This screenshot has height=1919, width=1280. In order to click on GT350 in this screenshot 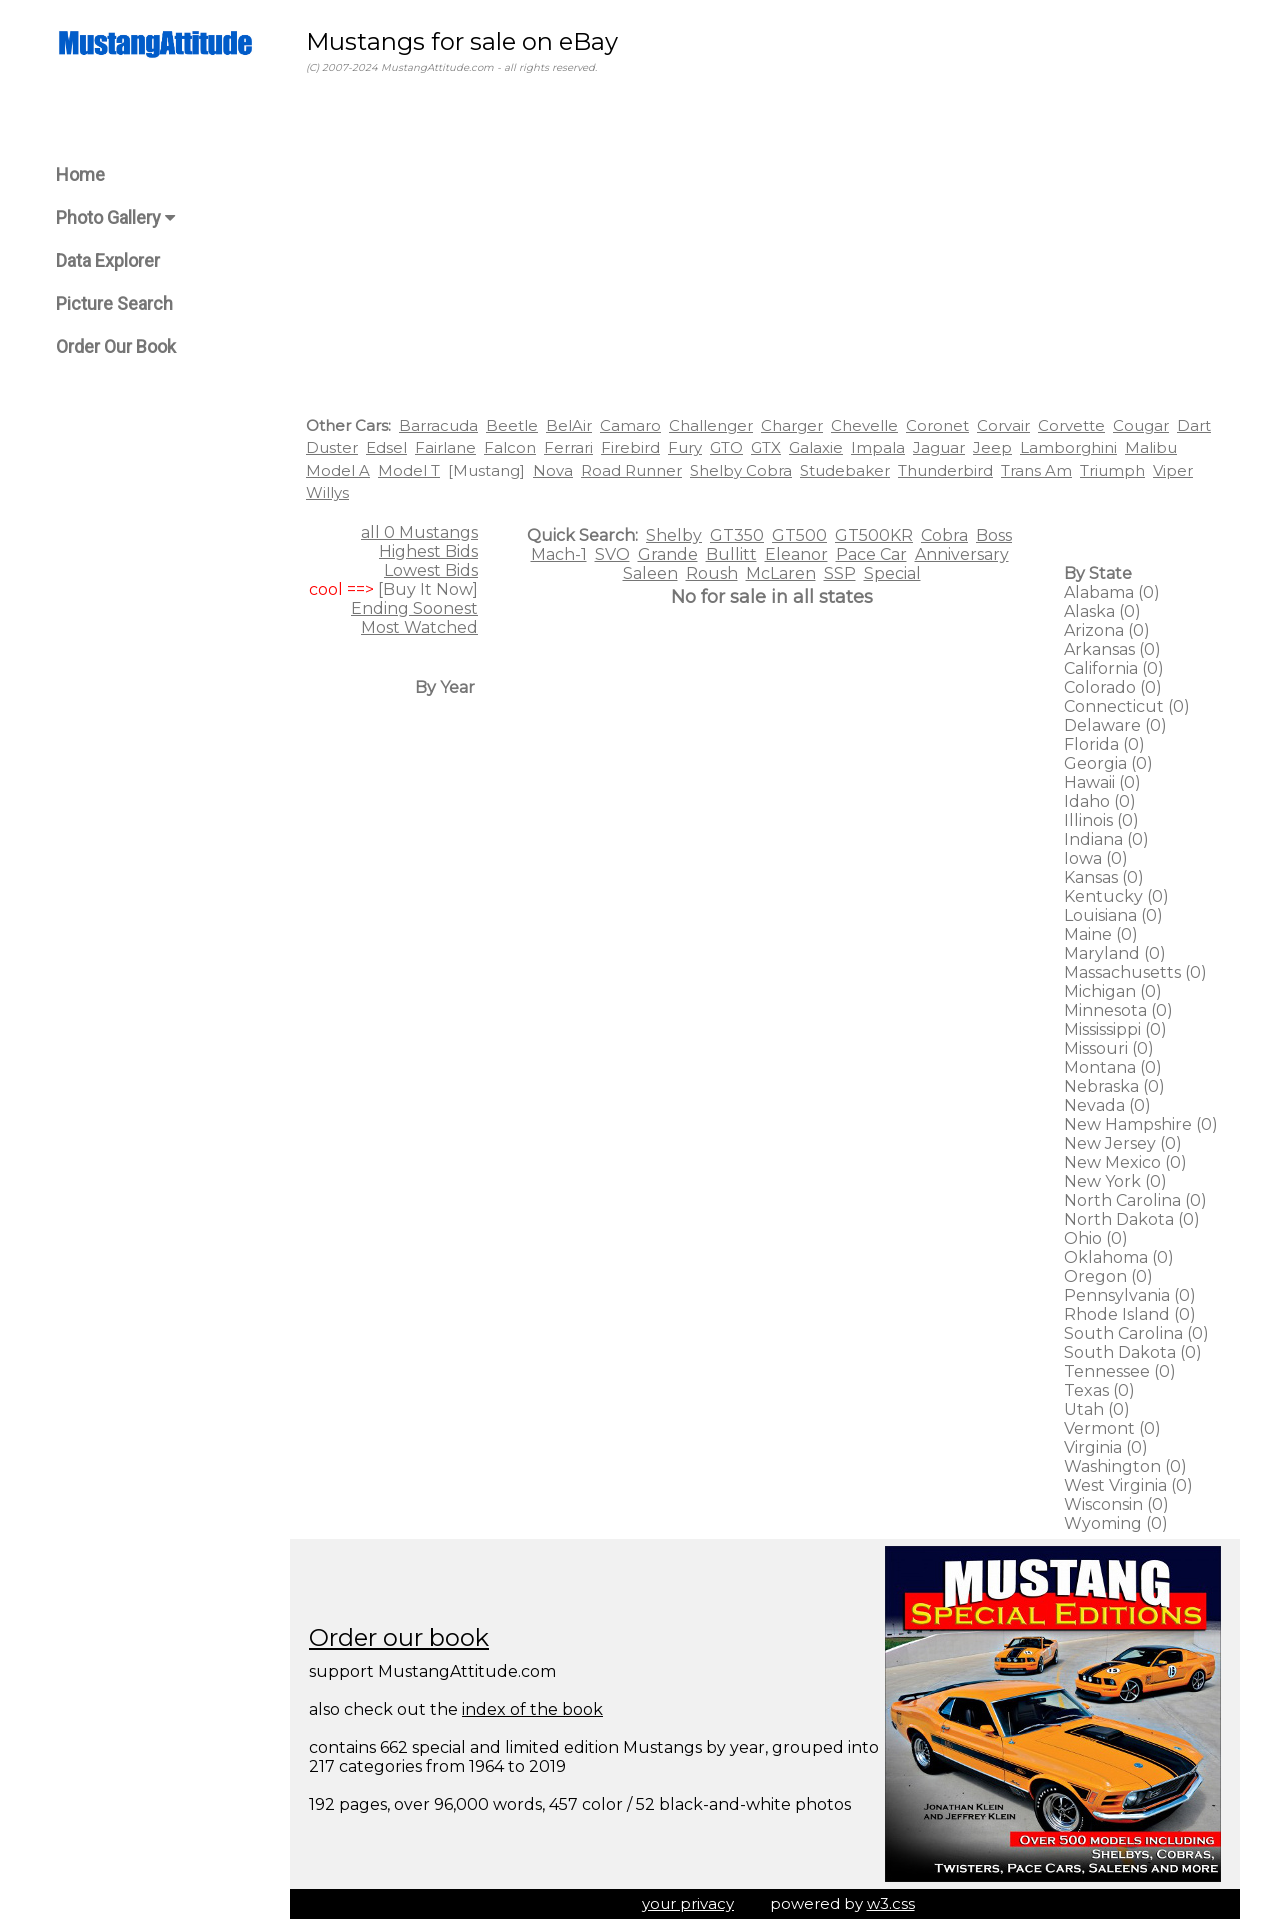, I will do `click(737, 535)`.